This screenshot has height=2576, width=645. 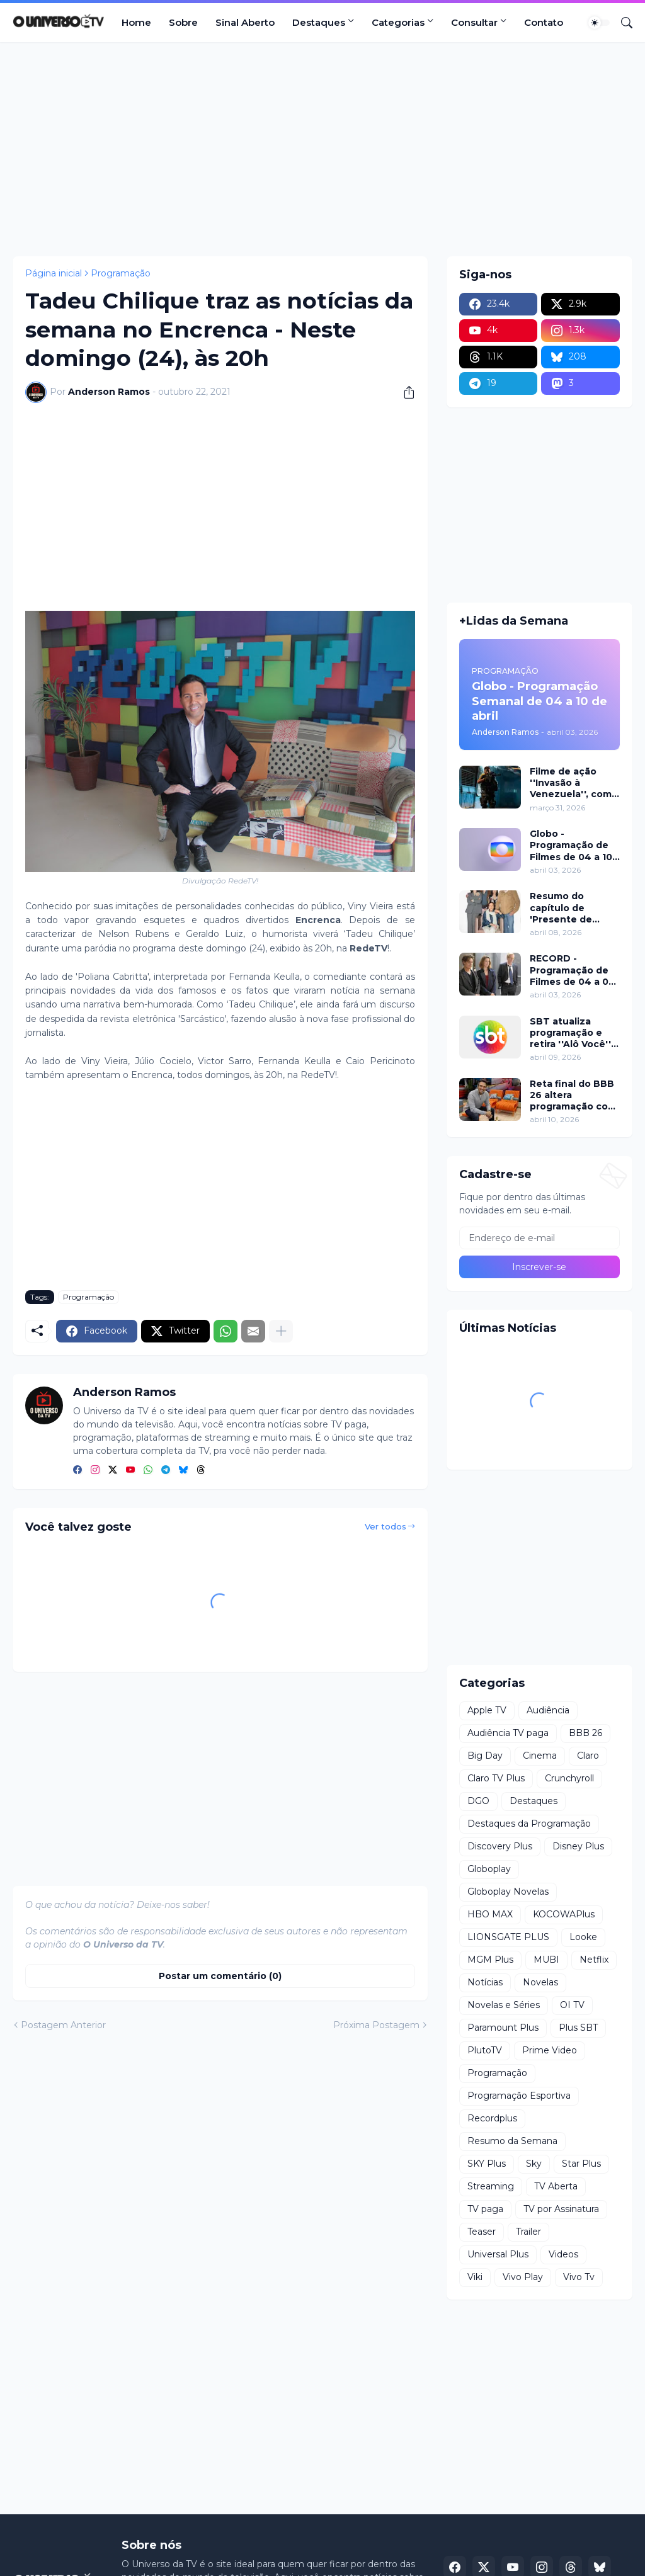 What do you see at coordinates (539, 1238) in the screenshot?
I see `[Endereço de e-mail]` at bounding box center [539, 1238].